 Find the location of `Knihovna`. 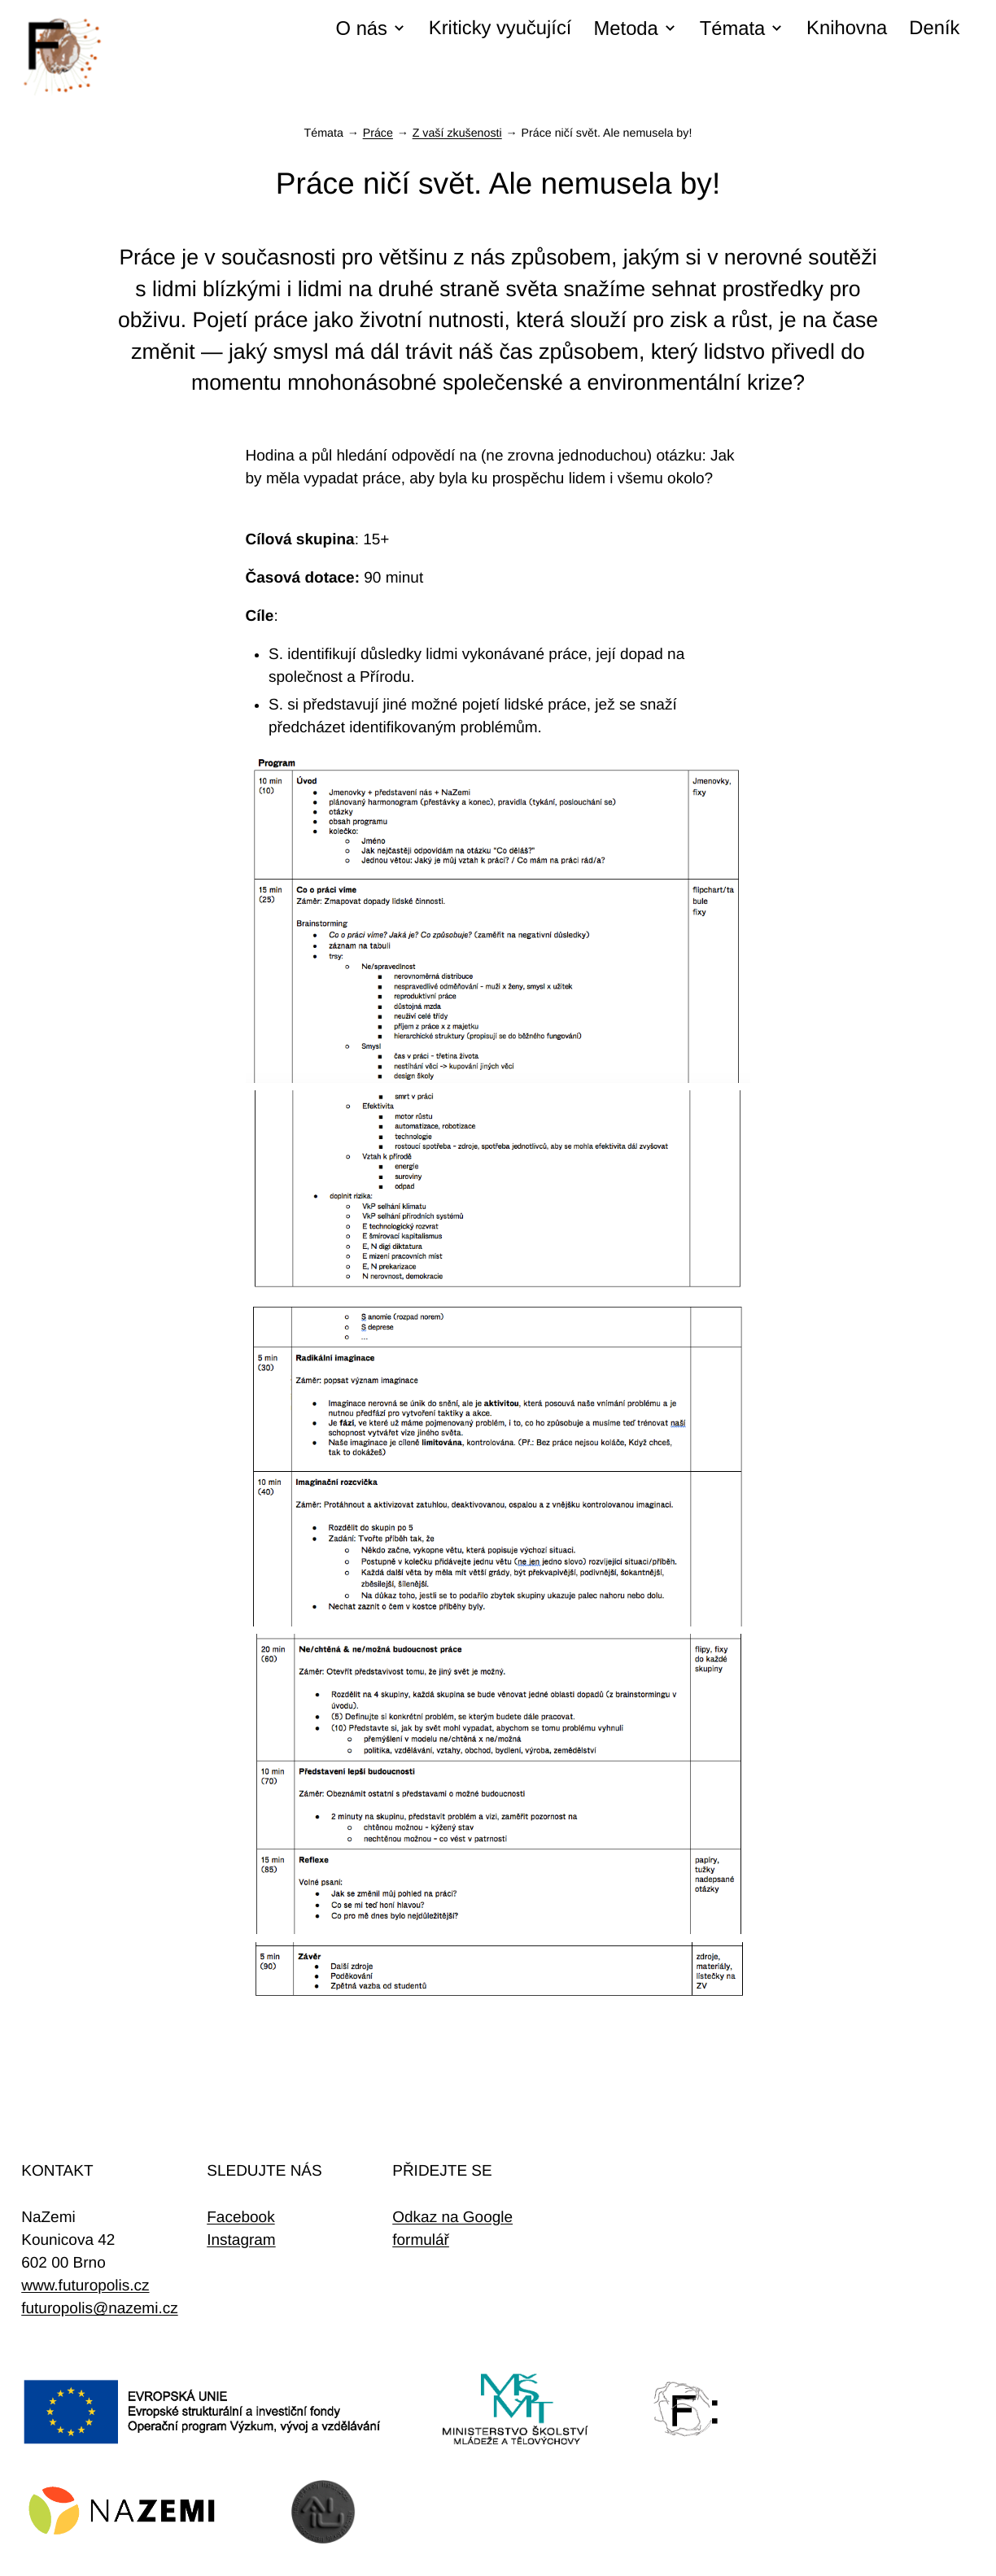

Knihovna is located at coordinates (846, 28).